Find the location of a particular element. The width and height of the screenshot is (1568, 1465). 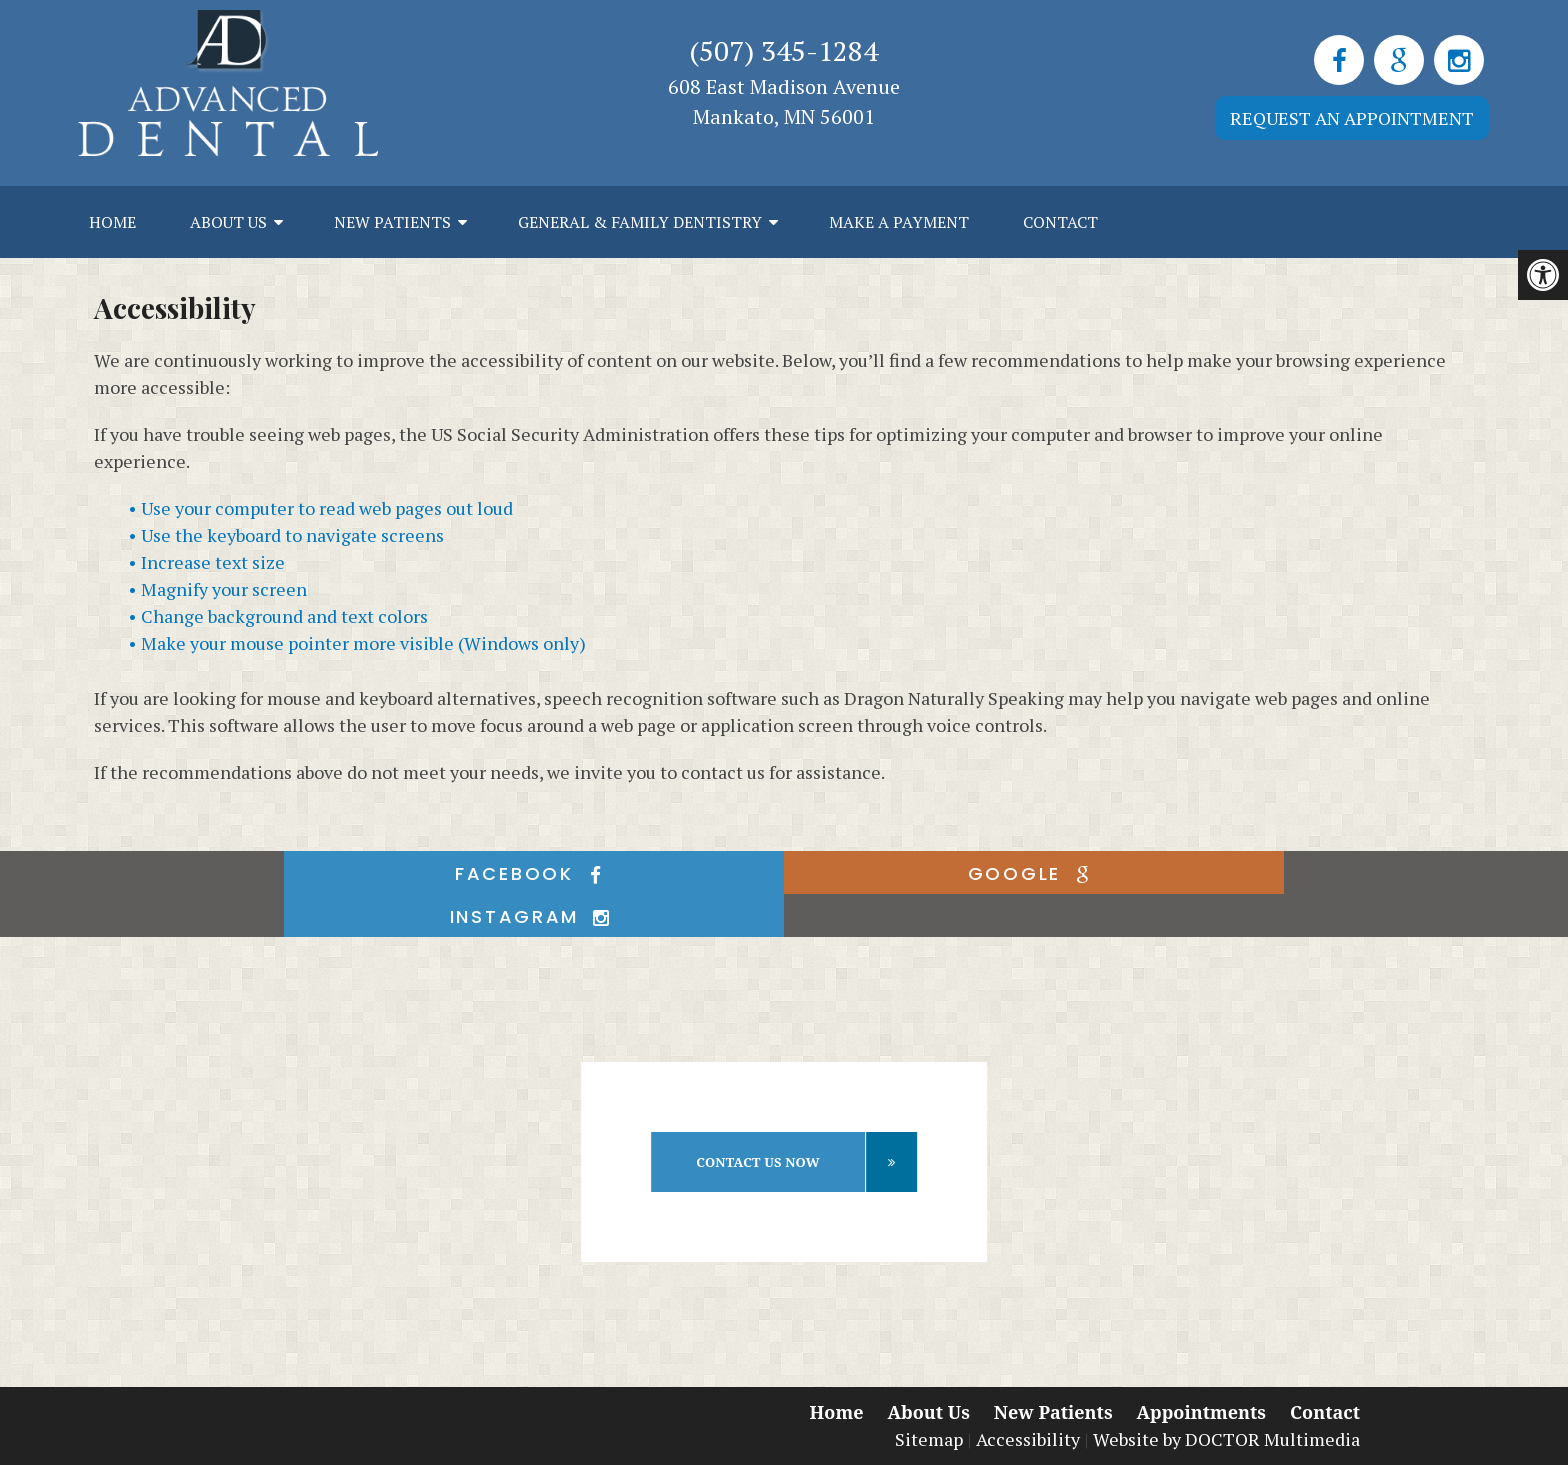

google is located at coordinates (1034, 873).